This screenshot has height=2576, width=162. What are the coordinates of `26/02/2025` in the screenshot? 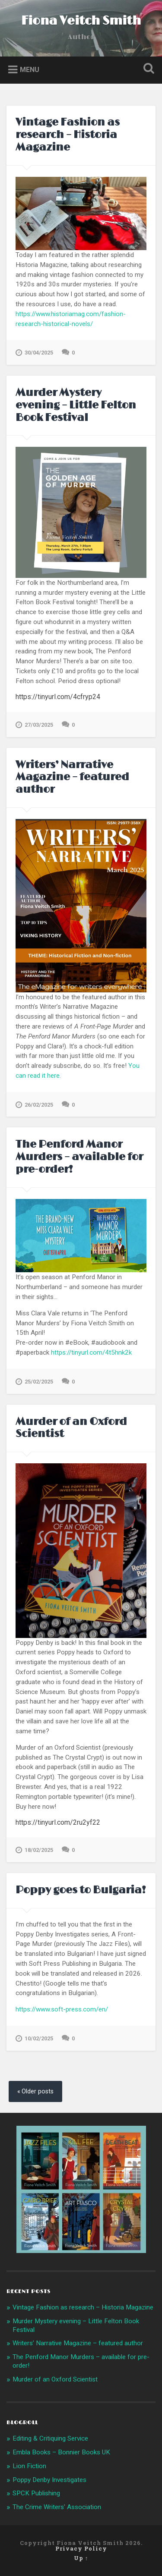 It's located at (34, 1104).